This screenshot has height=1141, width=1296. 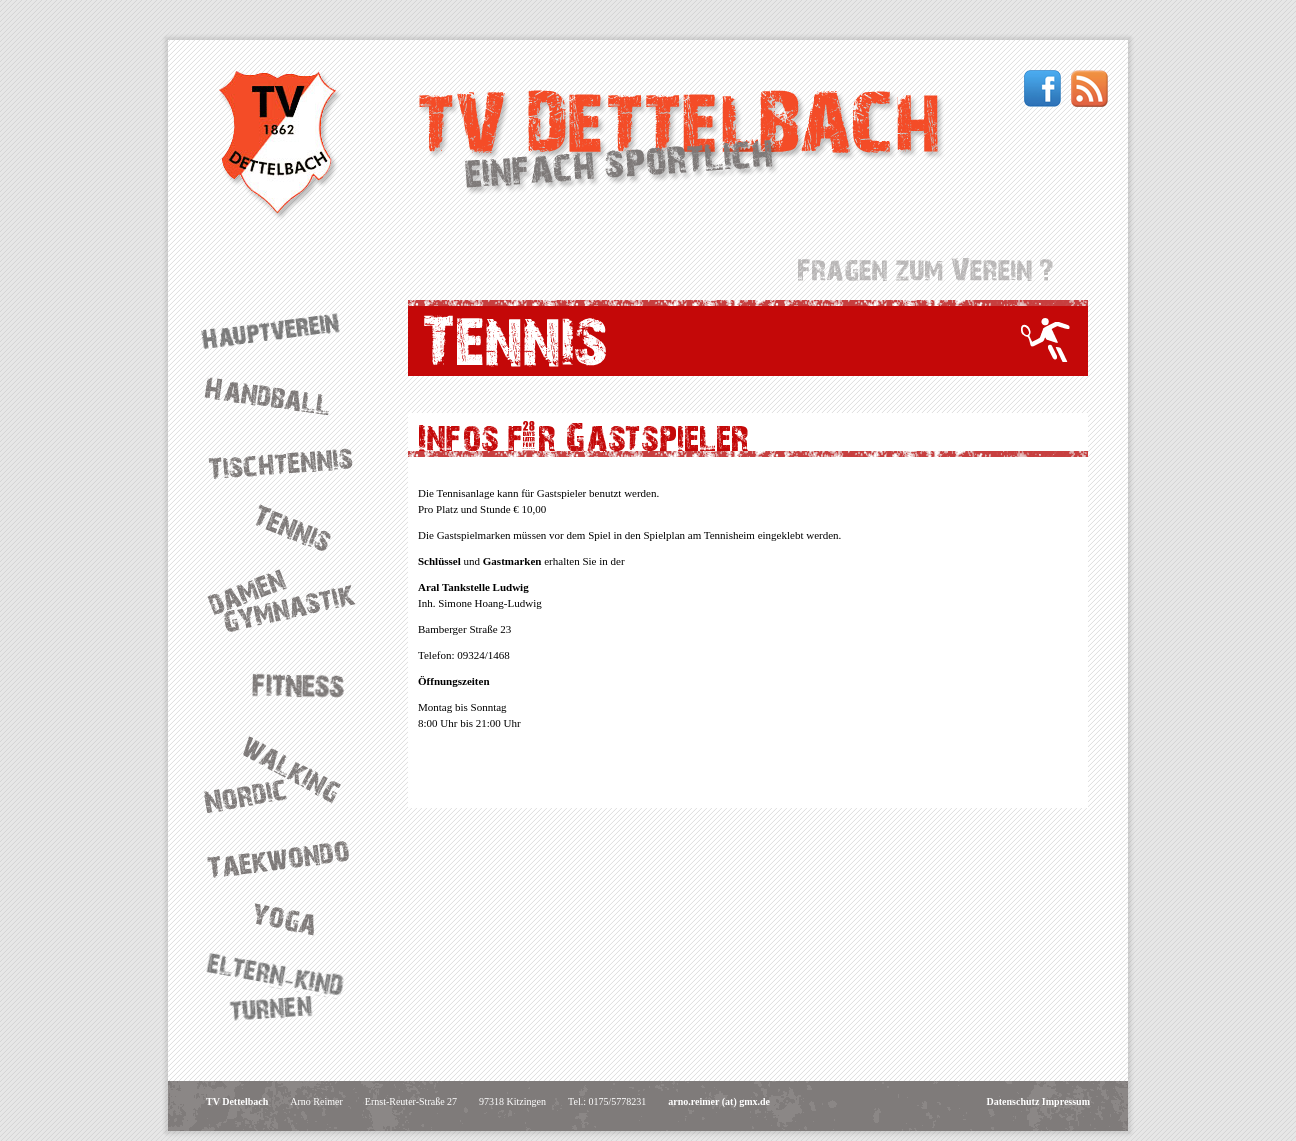 What do you see at coordinates (1066, 1101) in the screenshot?
I see `Impressum` at bounding box center [1066, 1101].